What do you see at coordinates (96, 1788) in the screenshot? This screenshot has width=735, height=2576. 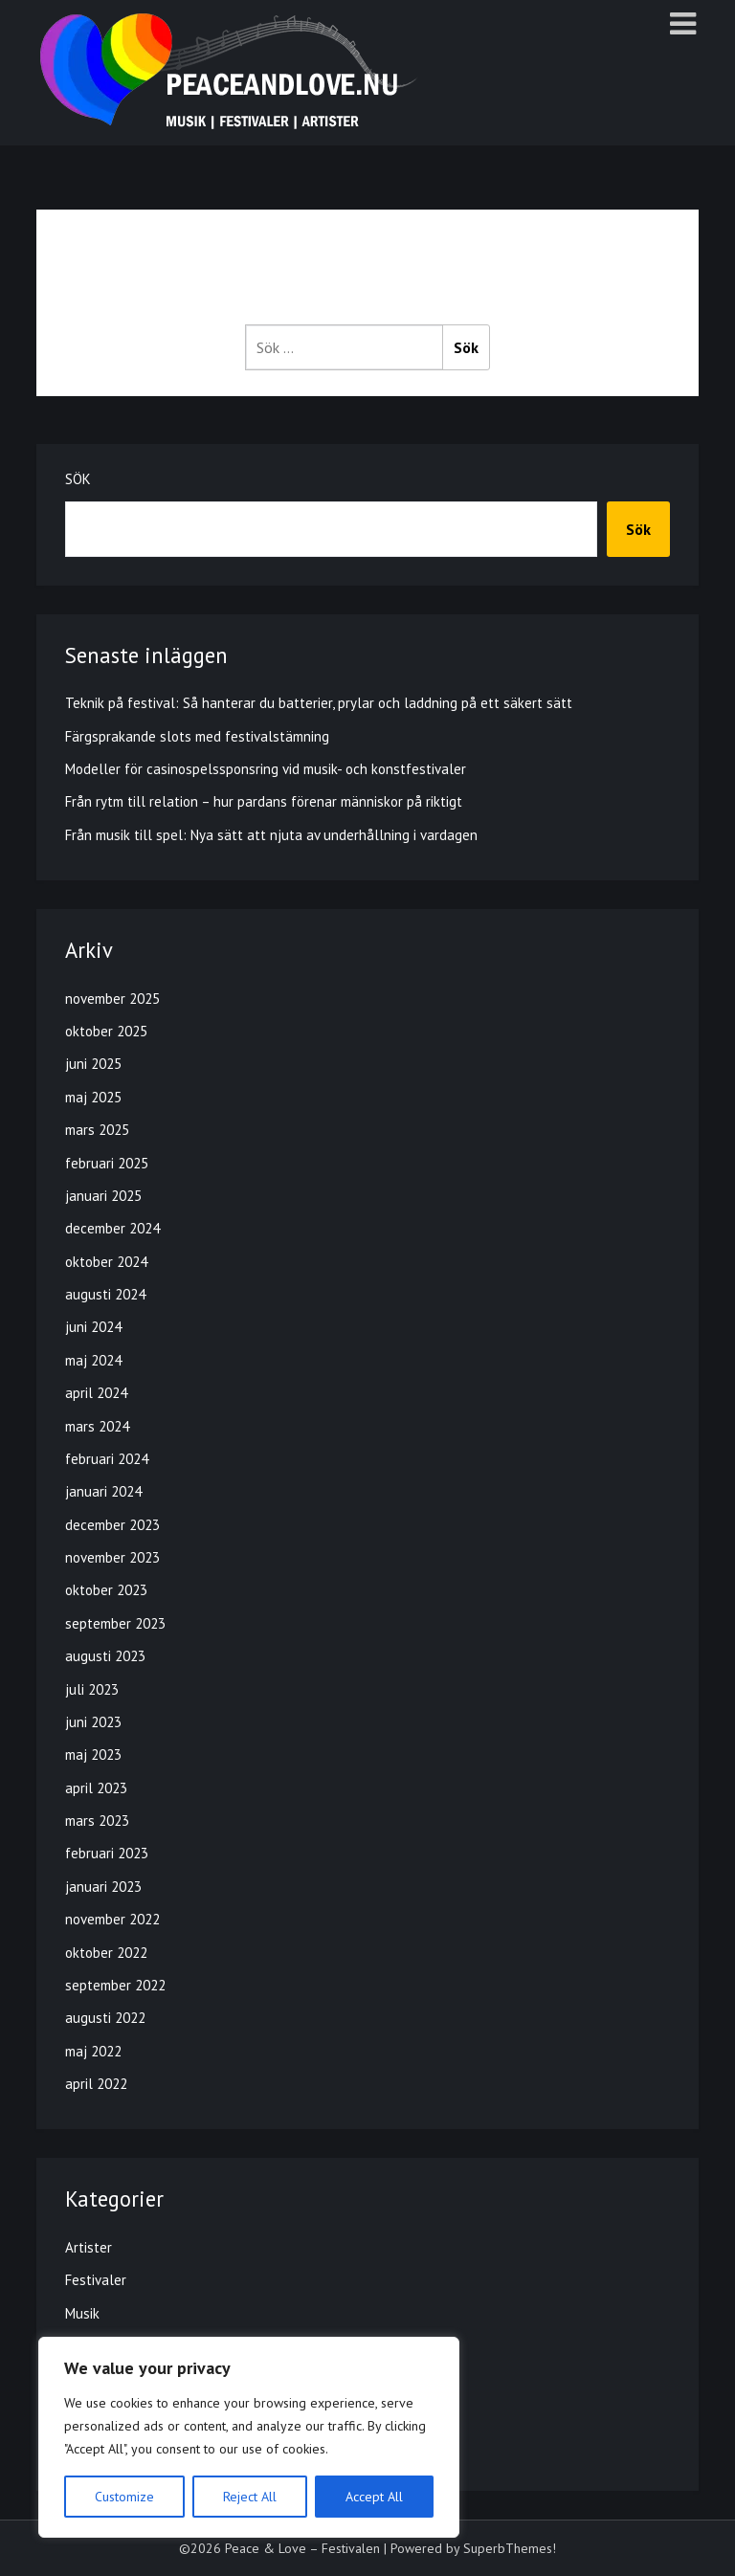 I see `april 2023` at bounding box center [96, 1788].